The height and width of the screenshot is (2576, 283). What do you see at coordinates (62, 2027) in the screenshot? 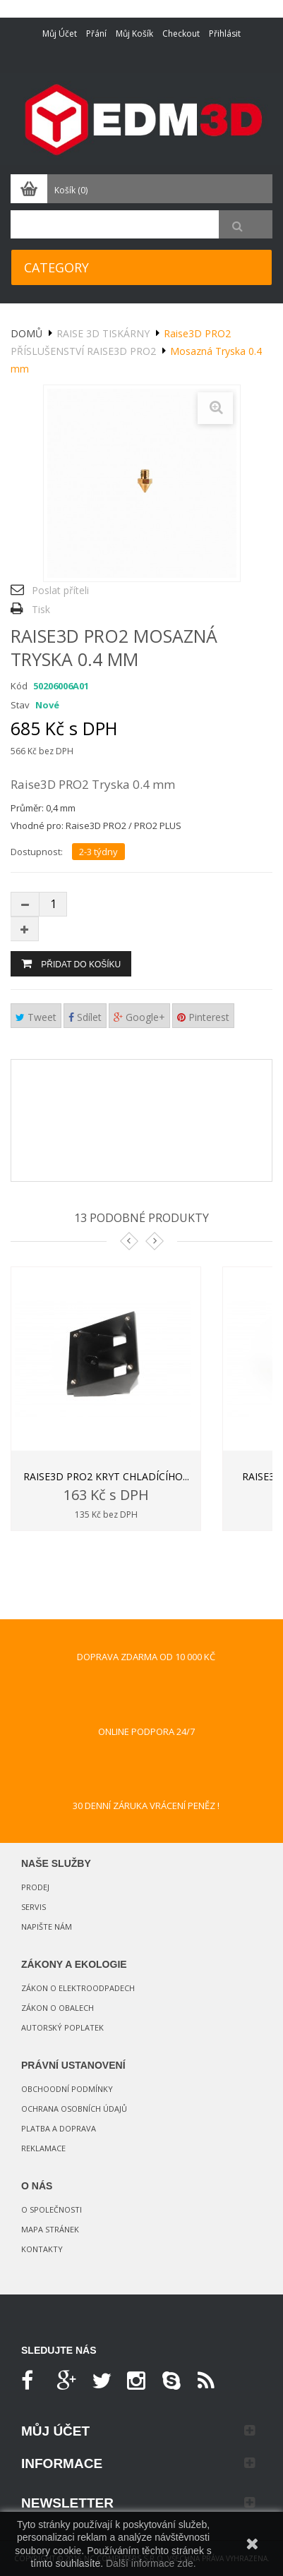
I see `Autorský poplatek` at bounding box center [62, 2027].